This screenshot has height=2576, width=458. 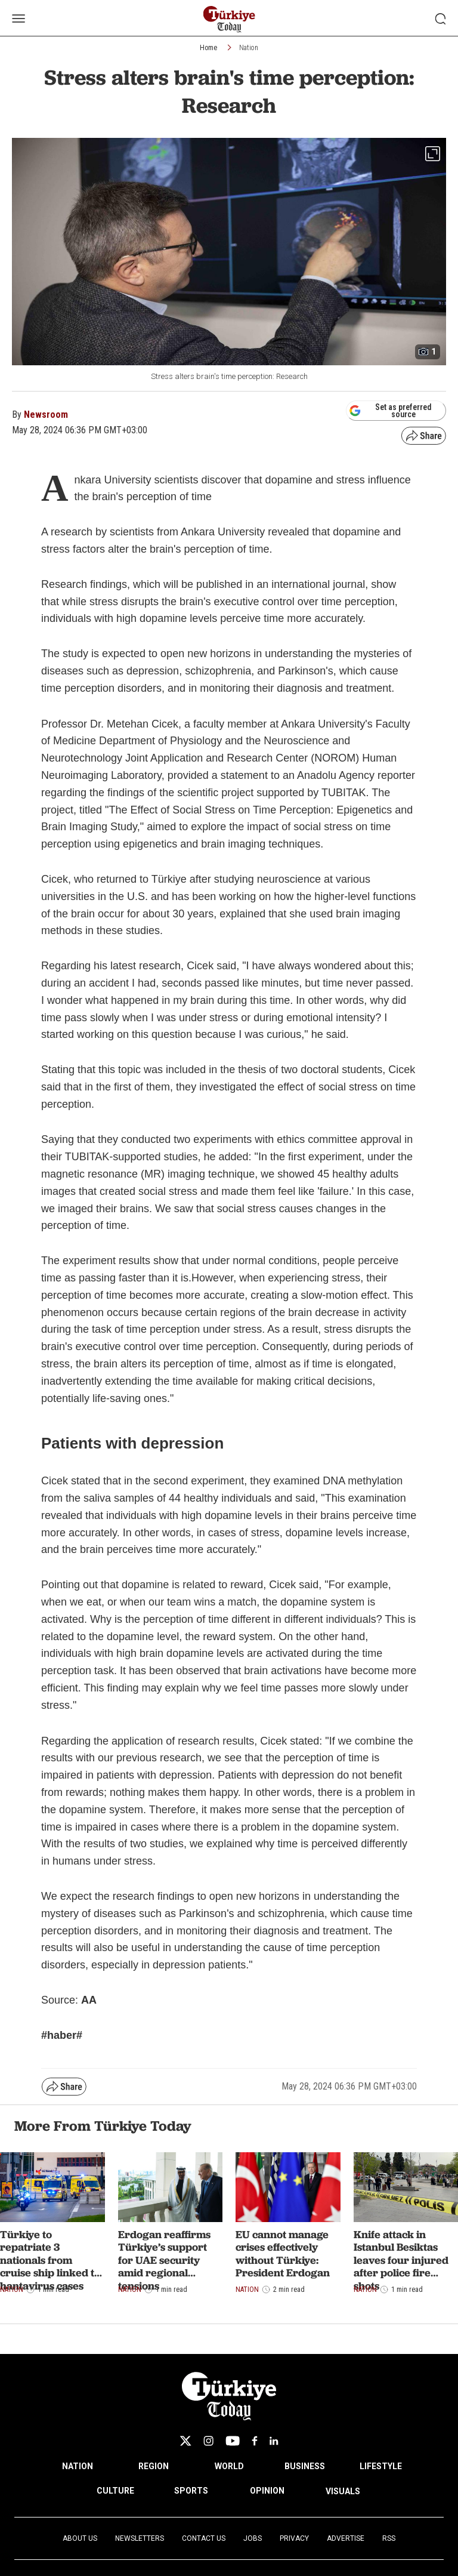 What do you see at coordinates (77, 2466) in the screenshot?
I see `NATION` at bounding box center [77, 2466].